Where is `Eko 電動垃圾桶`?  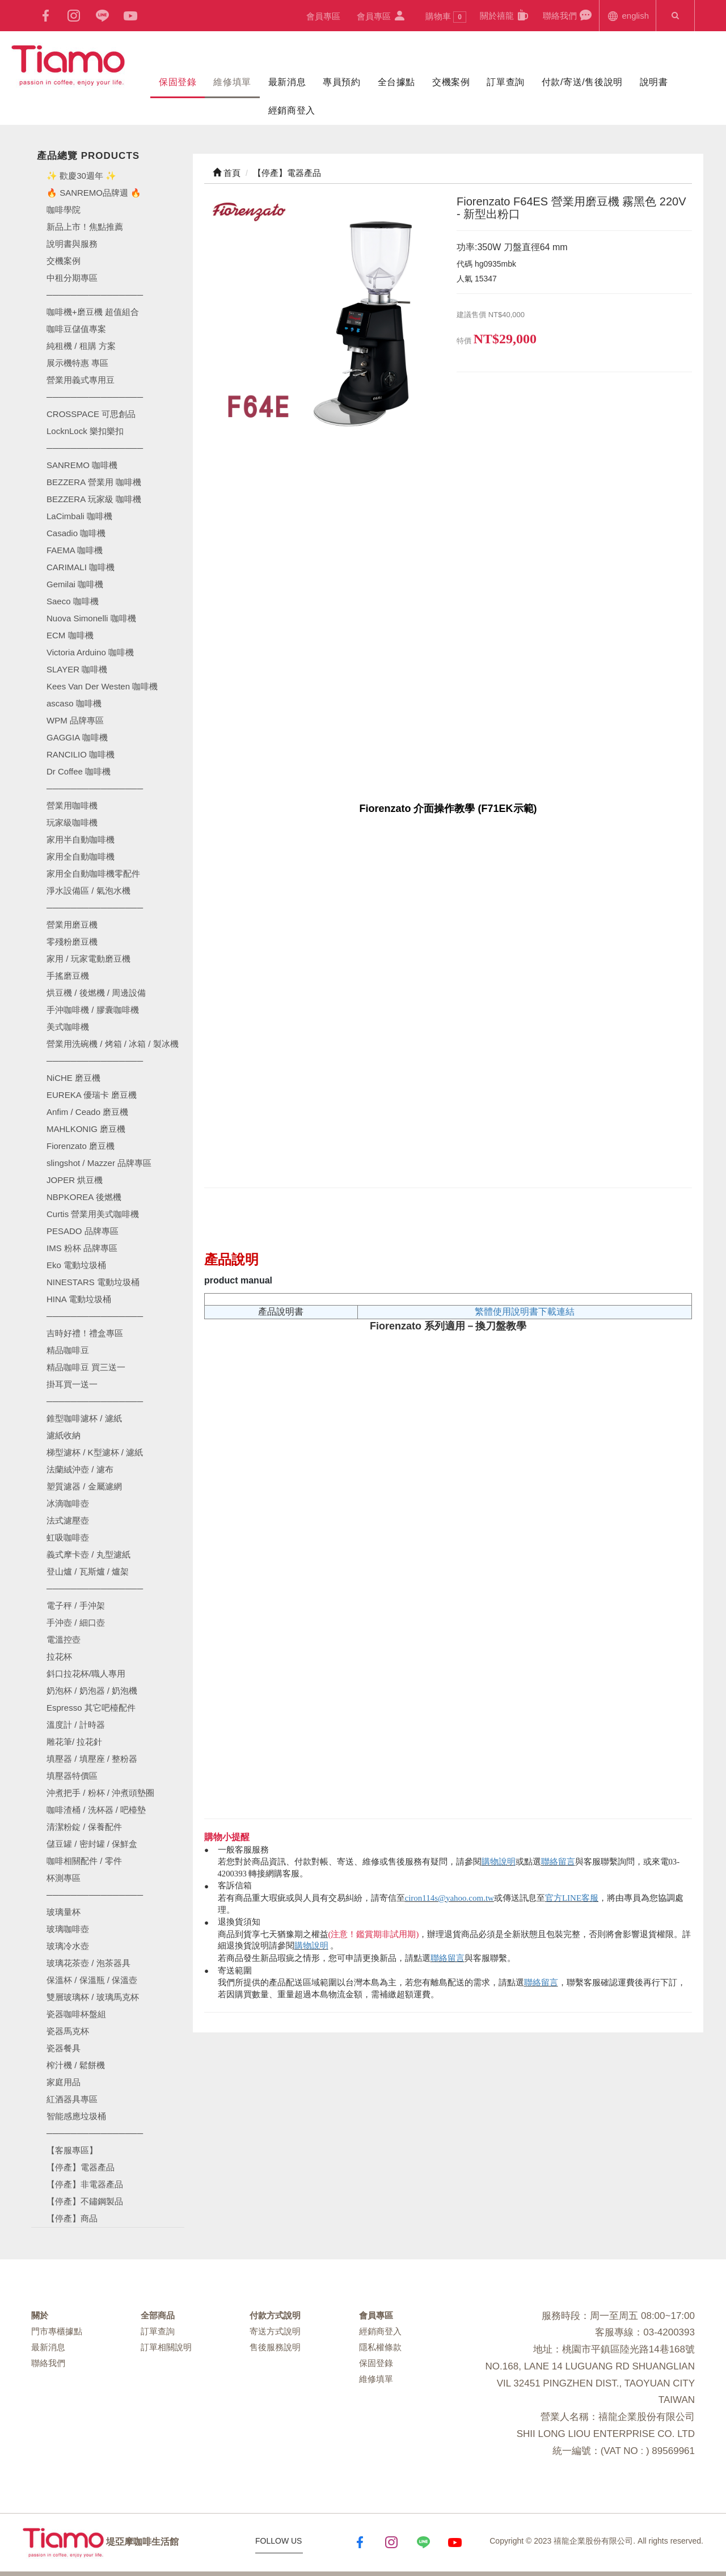 Eko 電動垃圾桶 is located at coordinates (76, 1265).